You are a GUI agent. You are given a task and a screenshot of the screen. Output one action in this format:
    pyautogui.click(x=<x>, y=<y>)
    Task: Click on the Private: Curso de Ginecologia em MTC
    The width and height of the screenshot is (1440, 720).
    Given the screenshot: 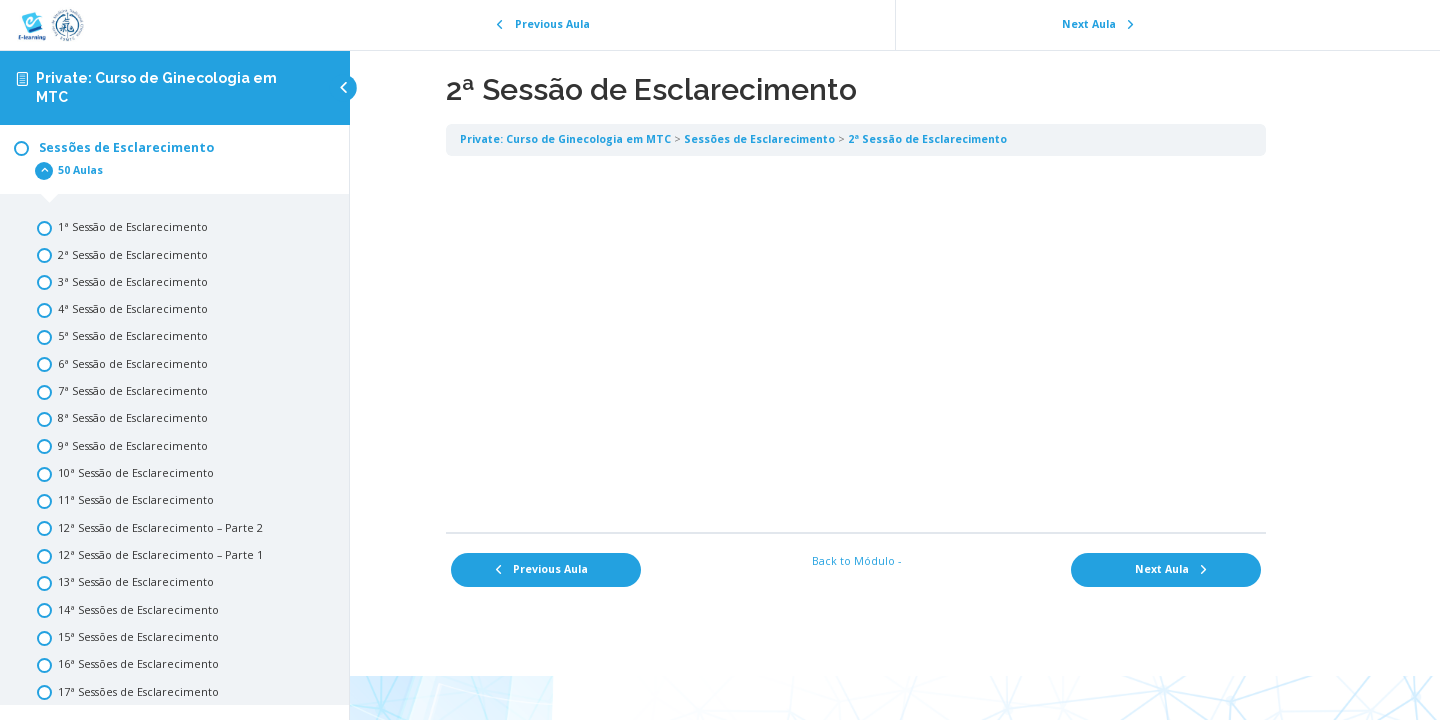 What is the action you would take?
    pyautogui.click(x=604, y=139)
    